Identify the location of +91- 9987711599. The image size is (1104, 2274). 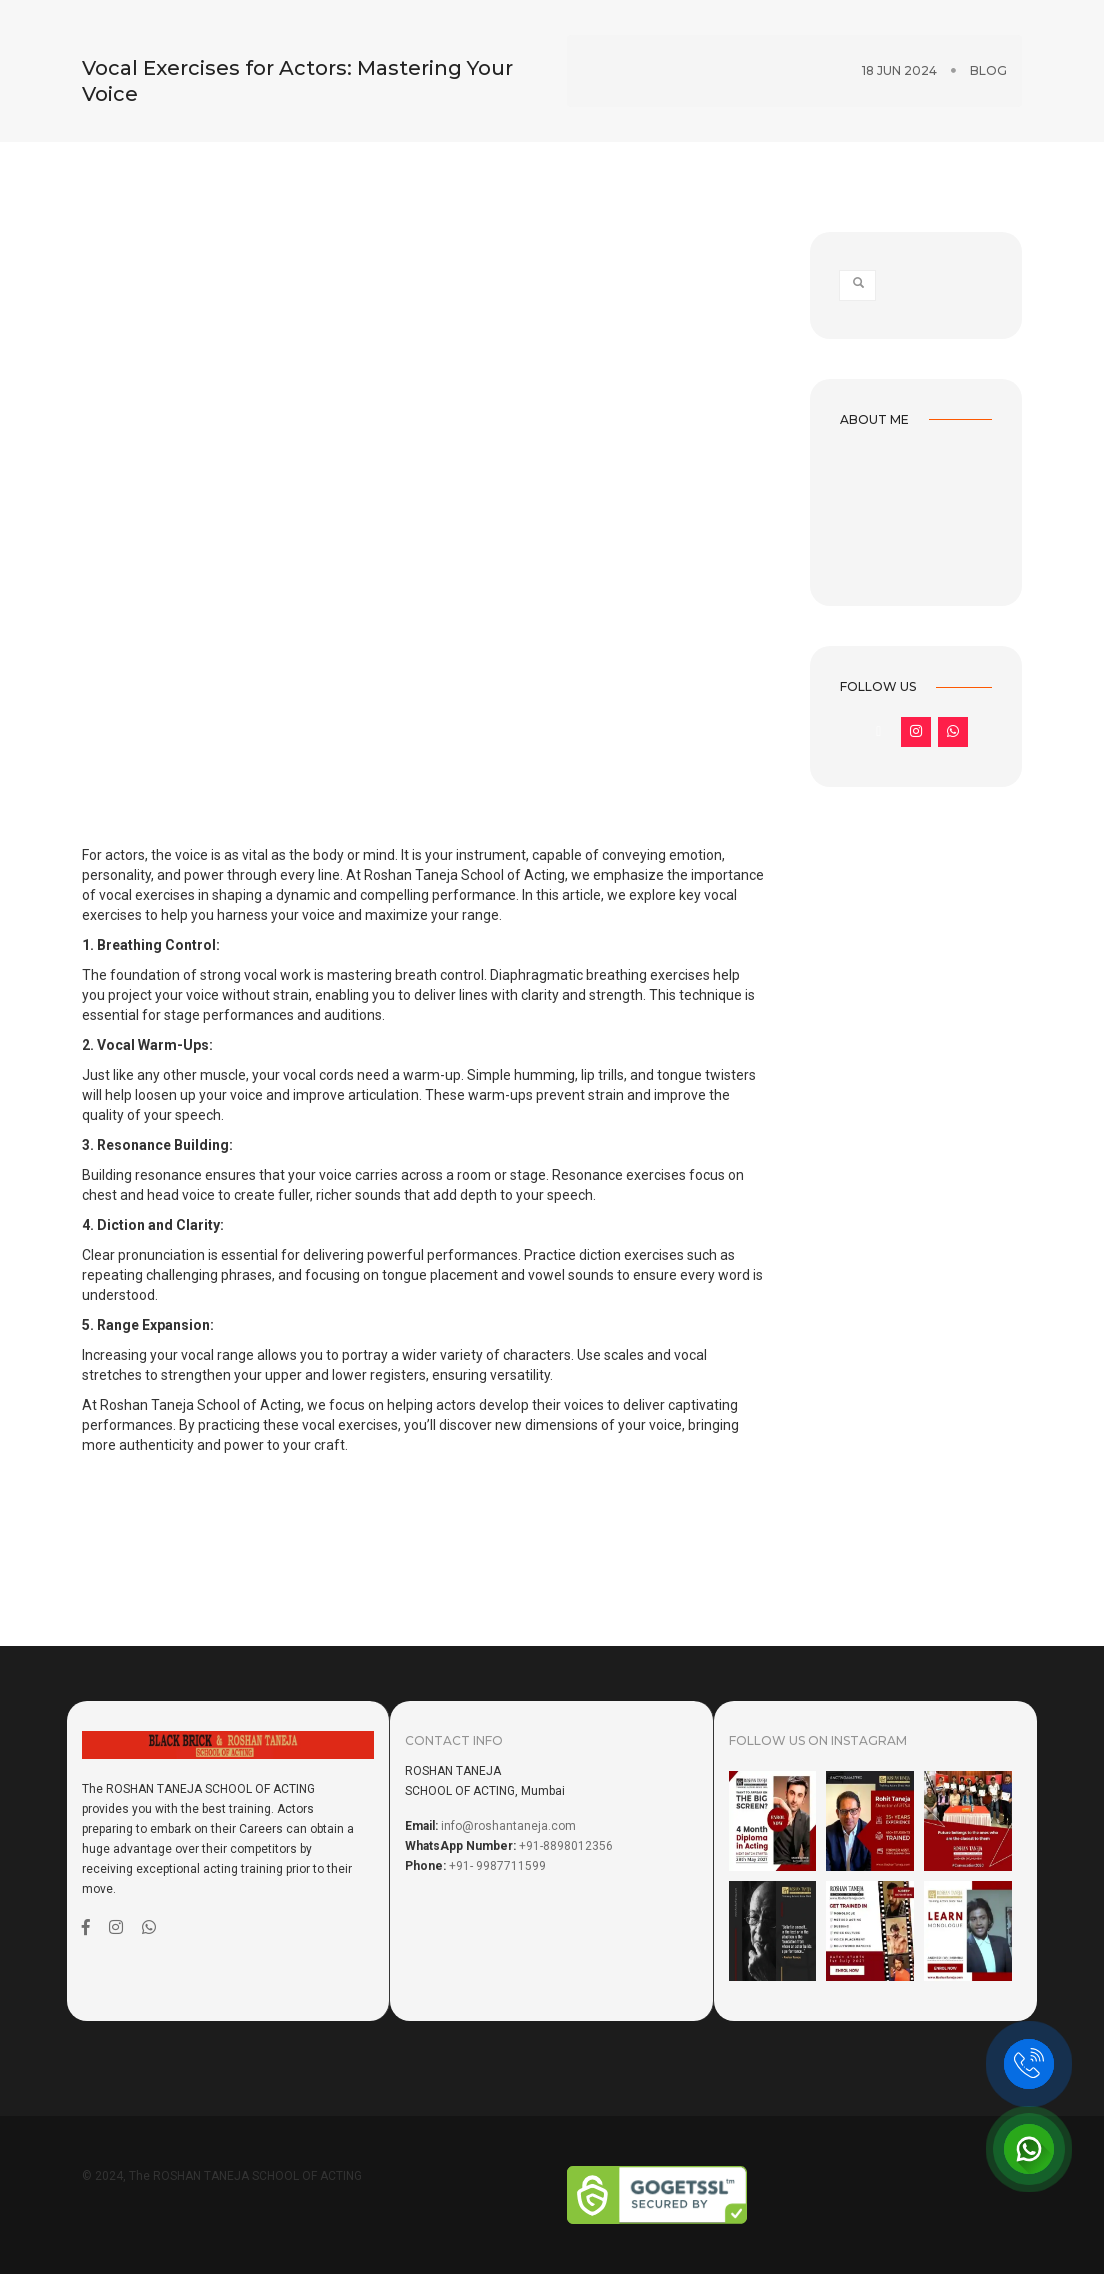
(497, 1866).